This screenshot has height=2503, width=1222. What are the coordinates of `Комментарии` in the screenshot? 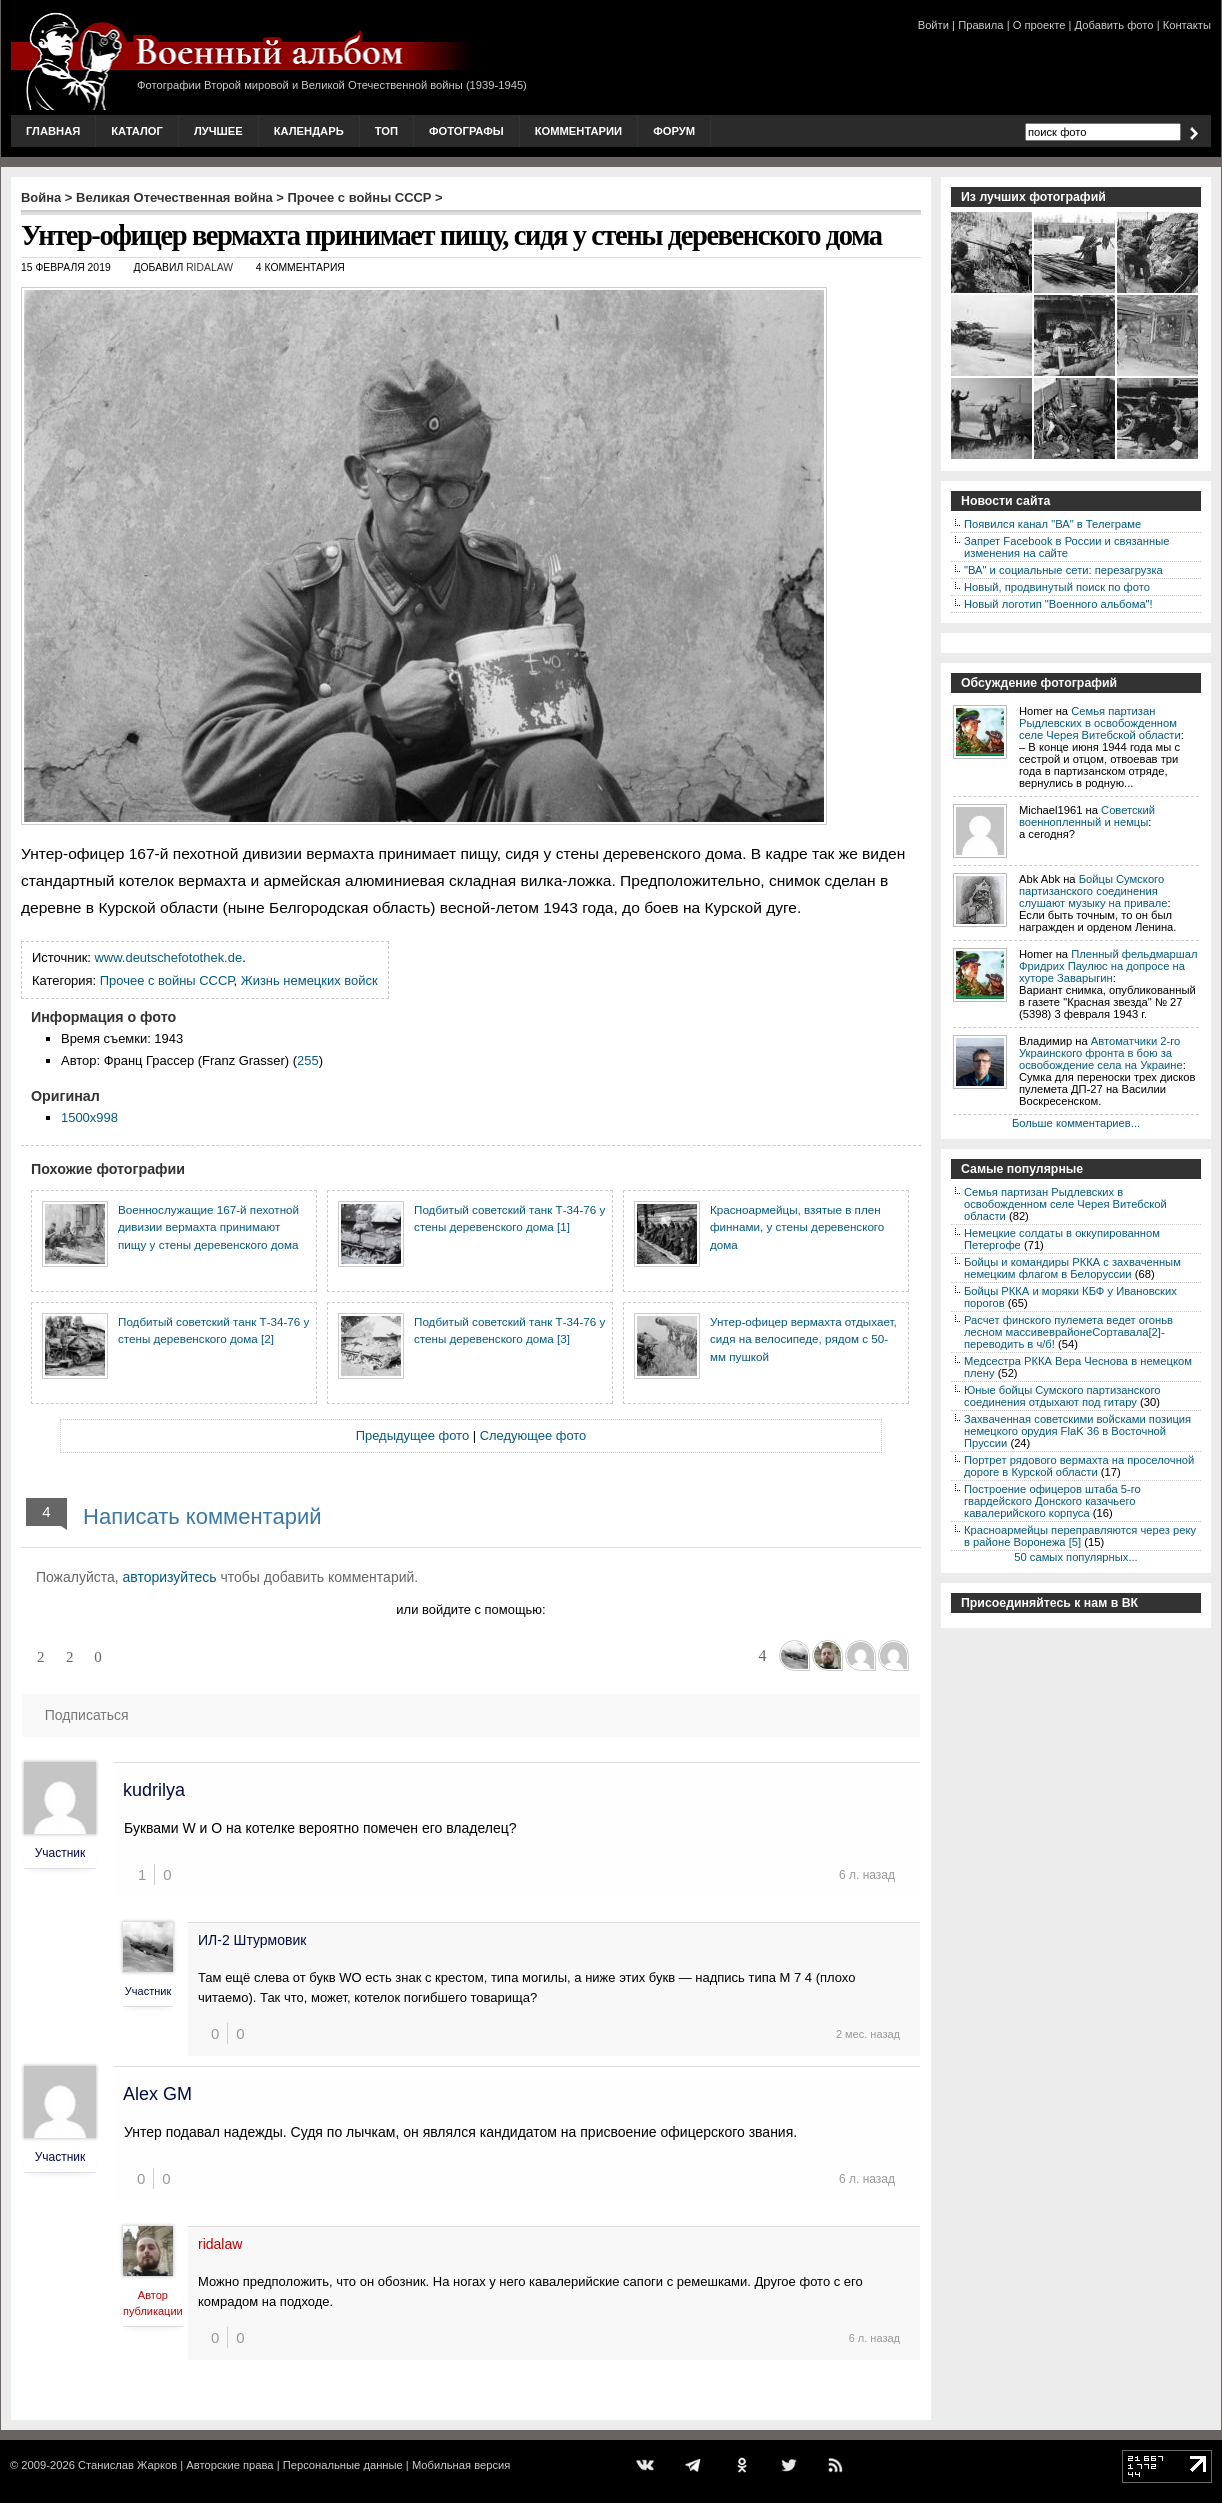 It's located at (578, 131).